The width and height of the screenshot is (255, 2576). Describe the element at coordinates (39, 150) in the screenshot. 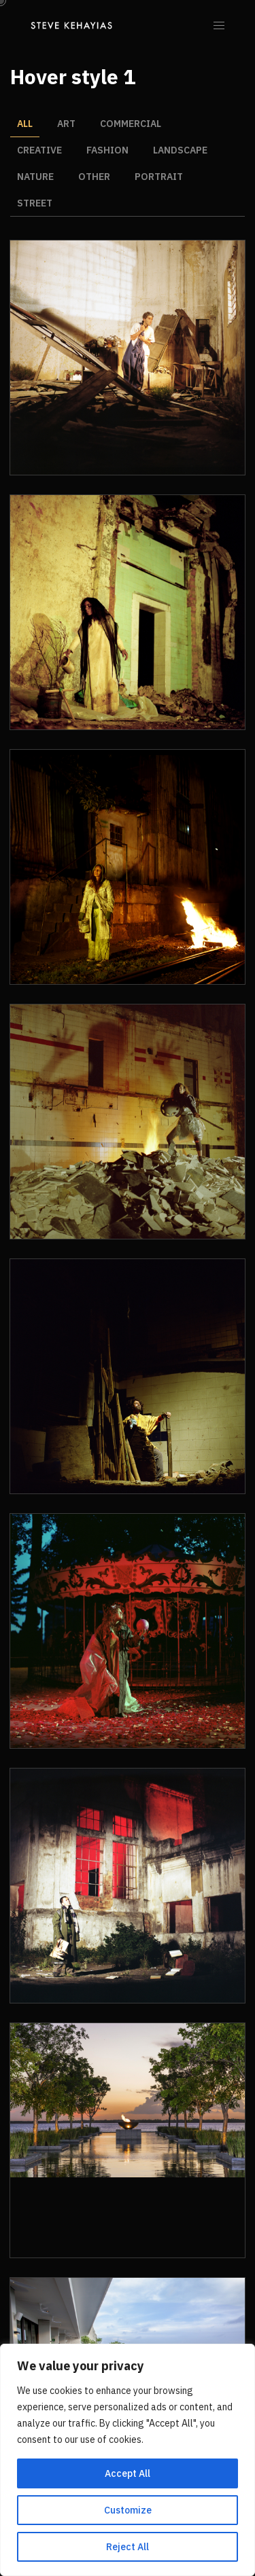

I see `Creative` at that location.